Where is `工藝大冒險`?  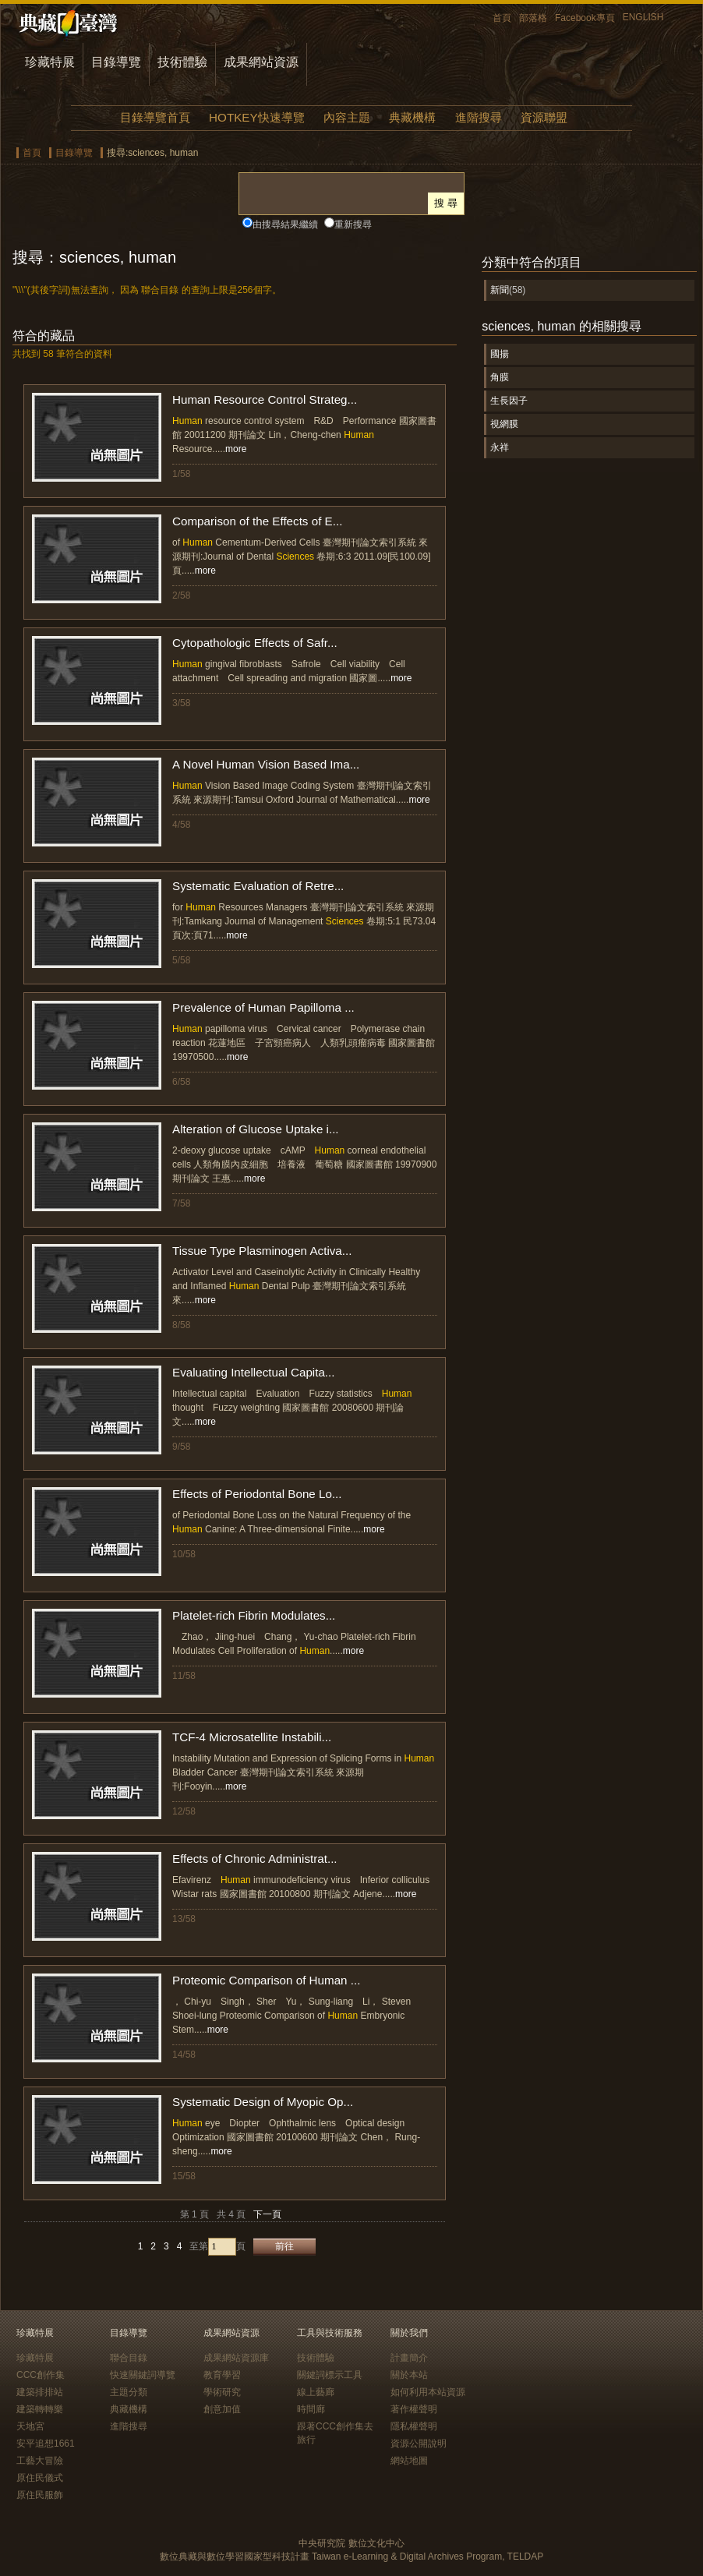 工藝大冒險 is located at coordinates (39, 2460).